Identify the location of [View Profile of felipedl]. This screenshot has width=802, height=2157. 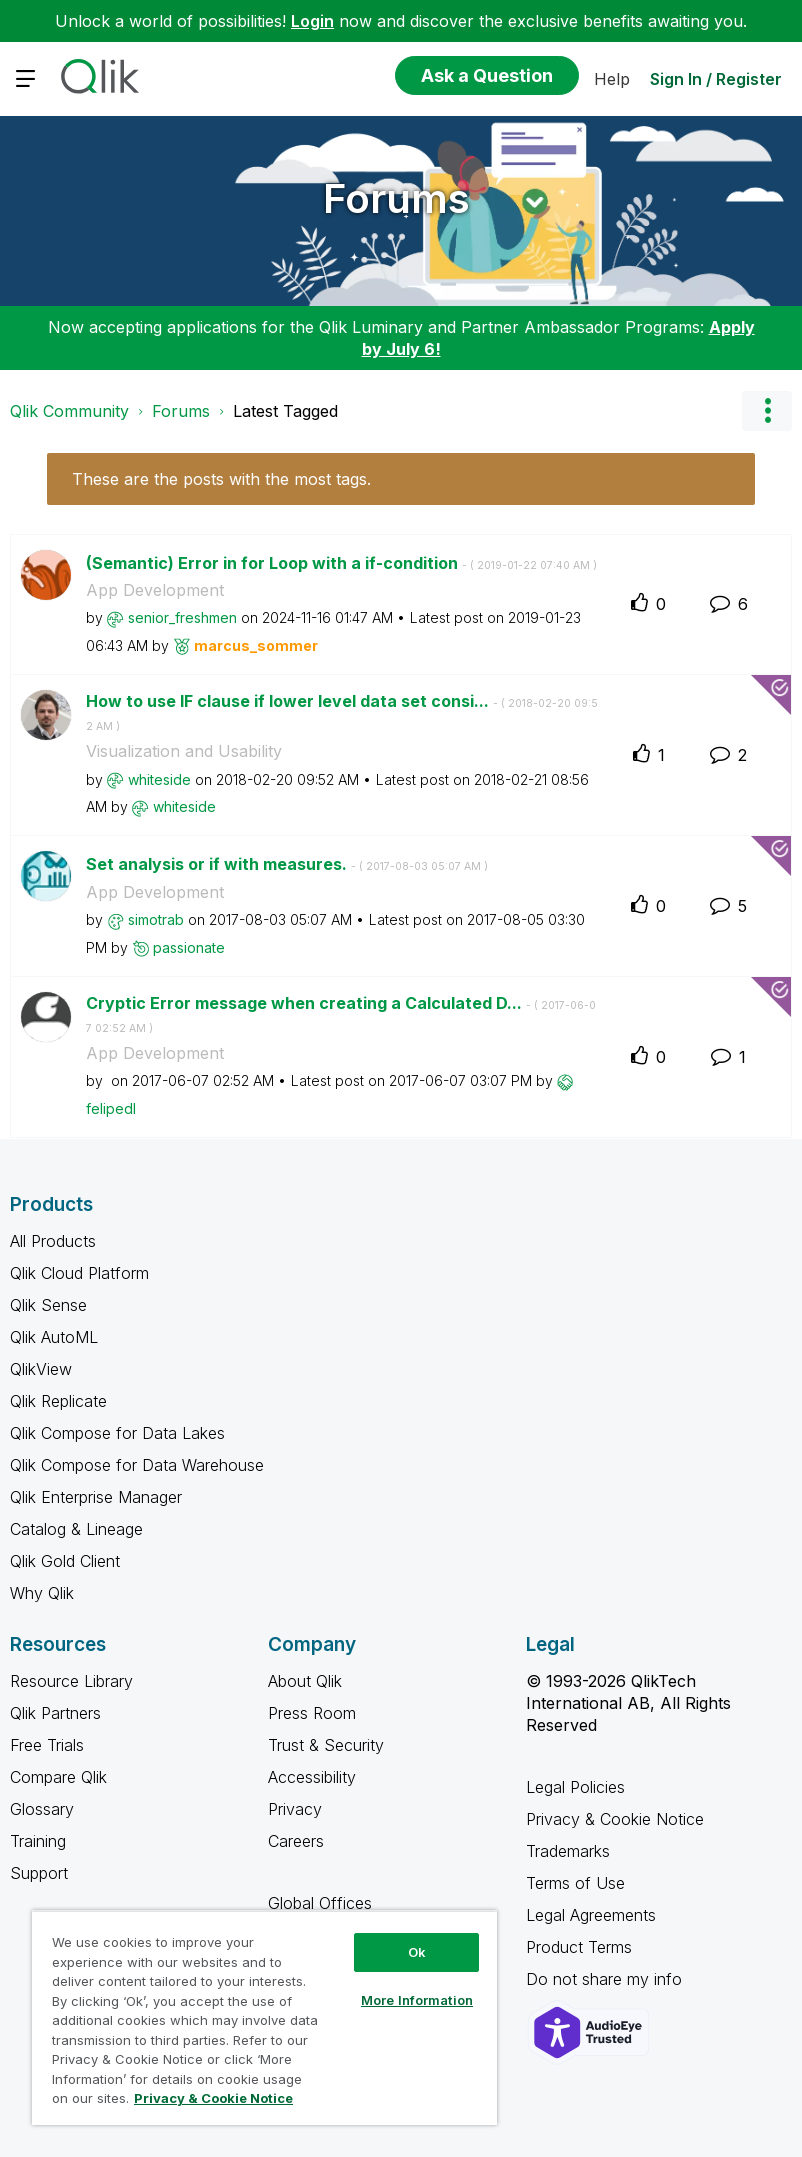
(111, 1108).